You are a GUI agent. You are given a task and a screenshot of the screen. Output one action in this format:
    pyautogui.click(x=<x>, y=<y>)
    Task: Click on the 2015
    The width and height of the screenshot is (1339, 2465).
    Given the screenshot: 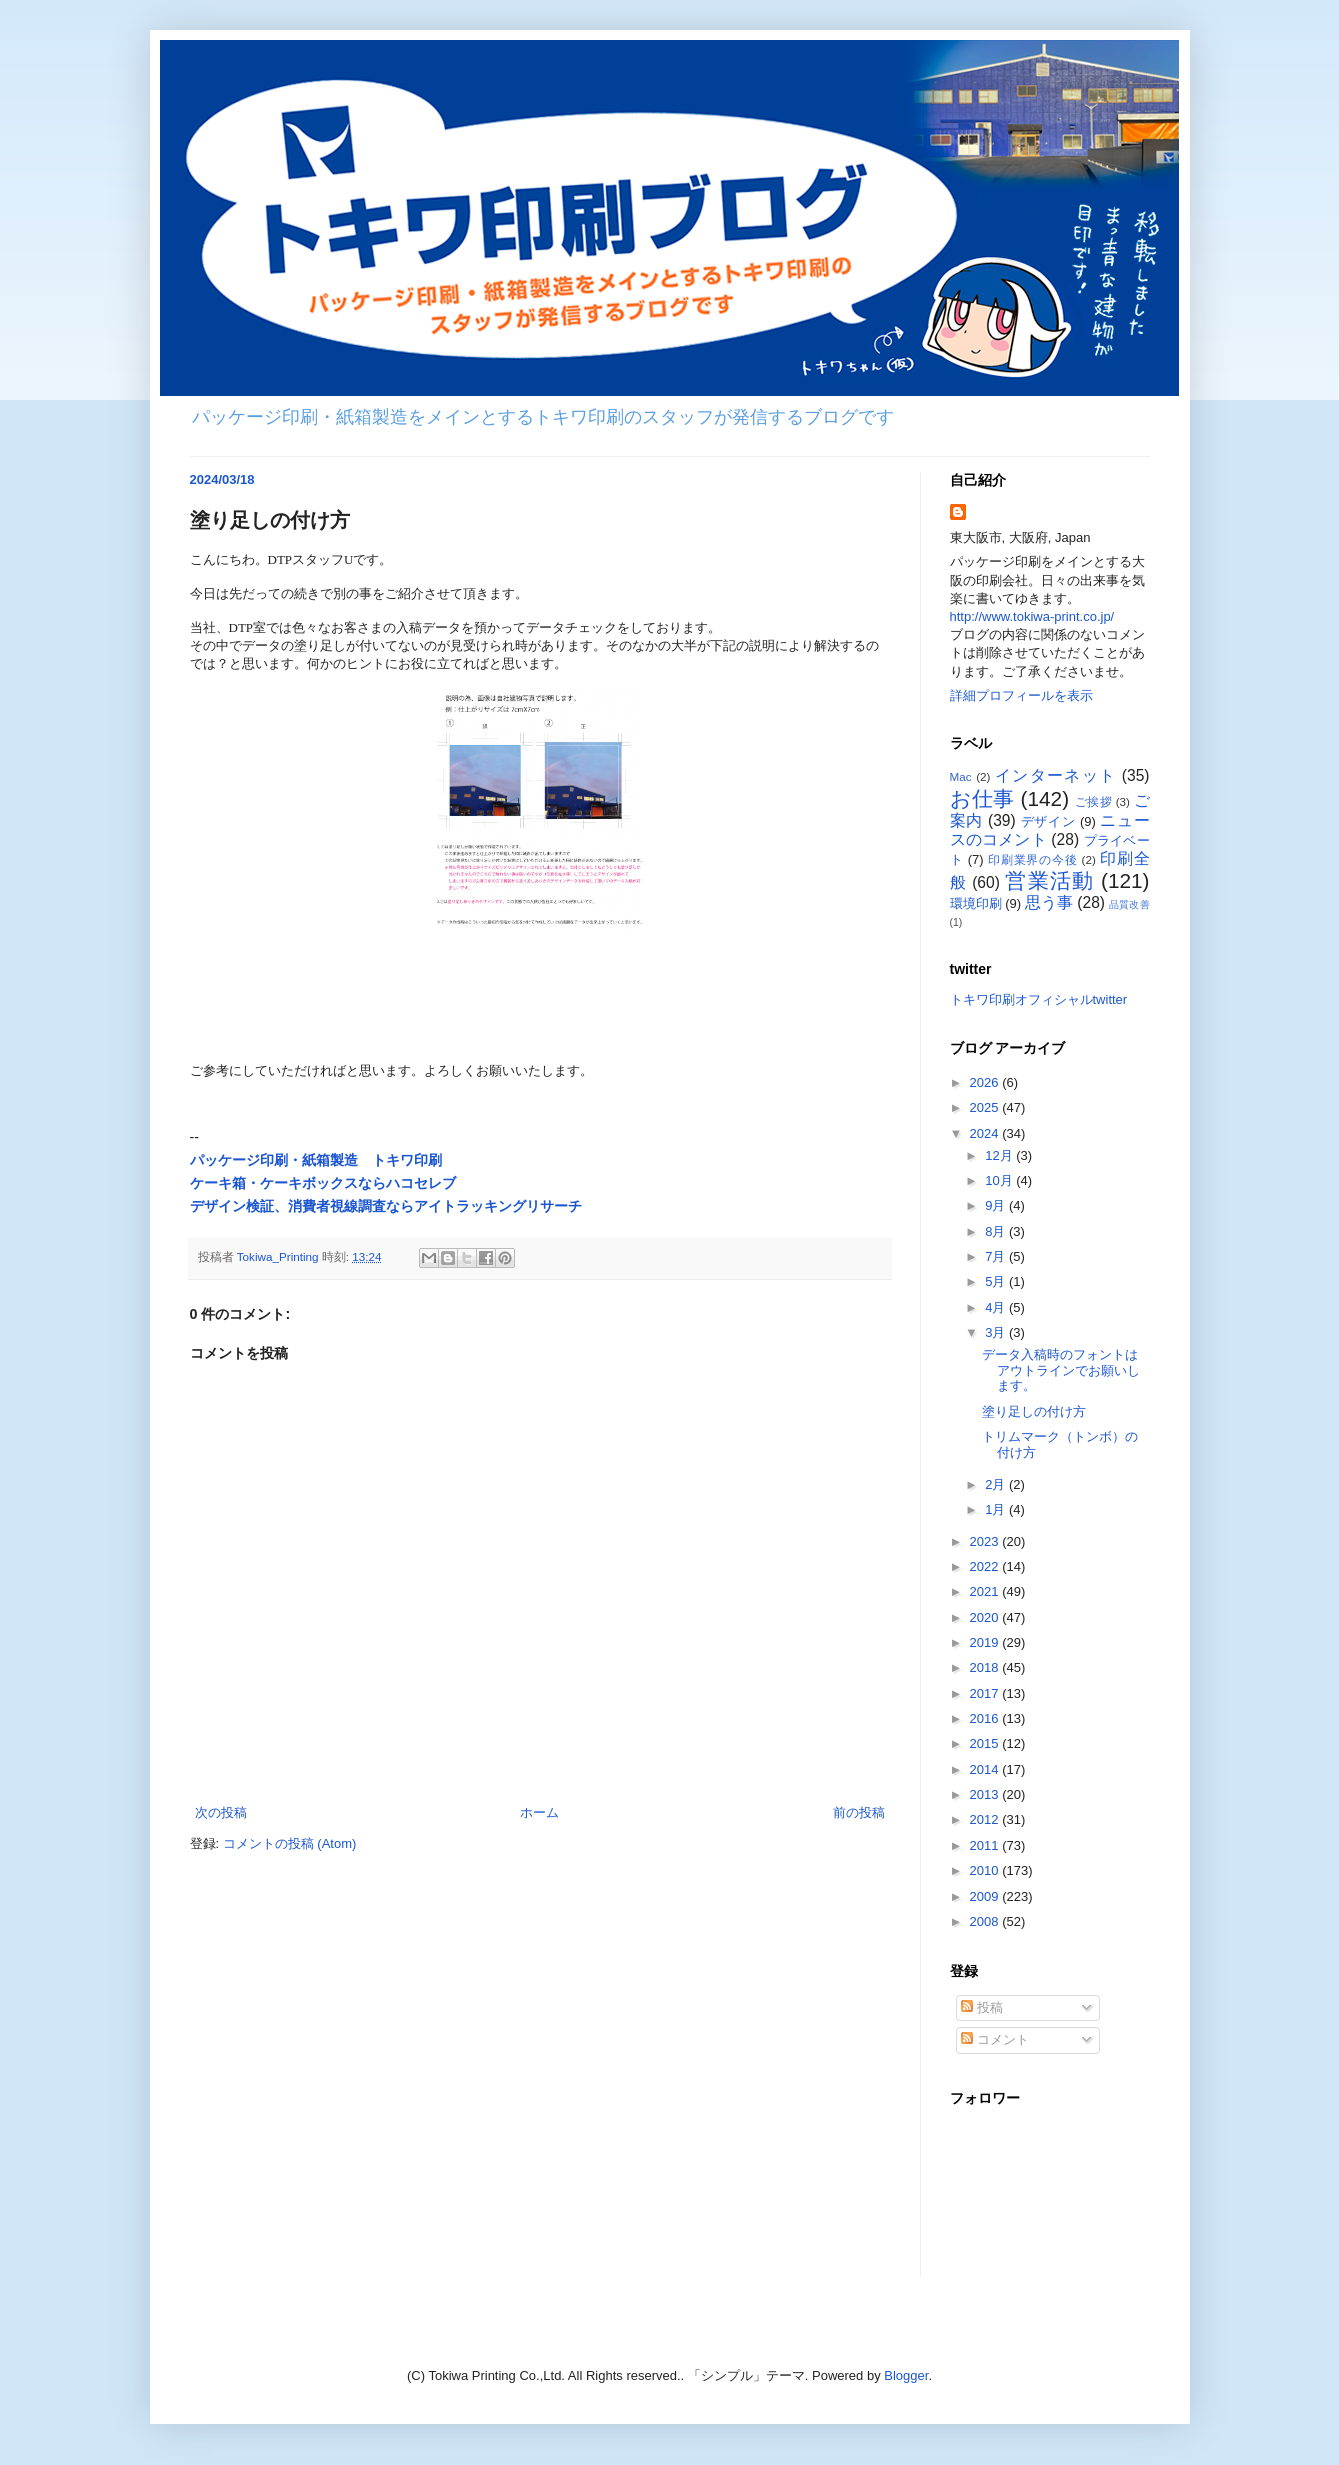 What is the action you would take?
    pyautogui.click(x=986, y=1743)
    